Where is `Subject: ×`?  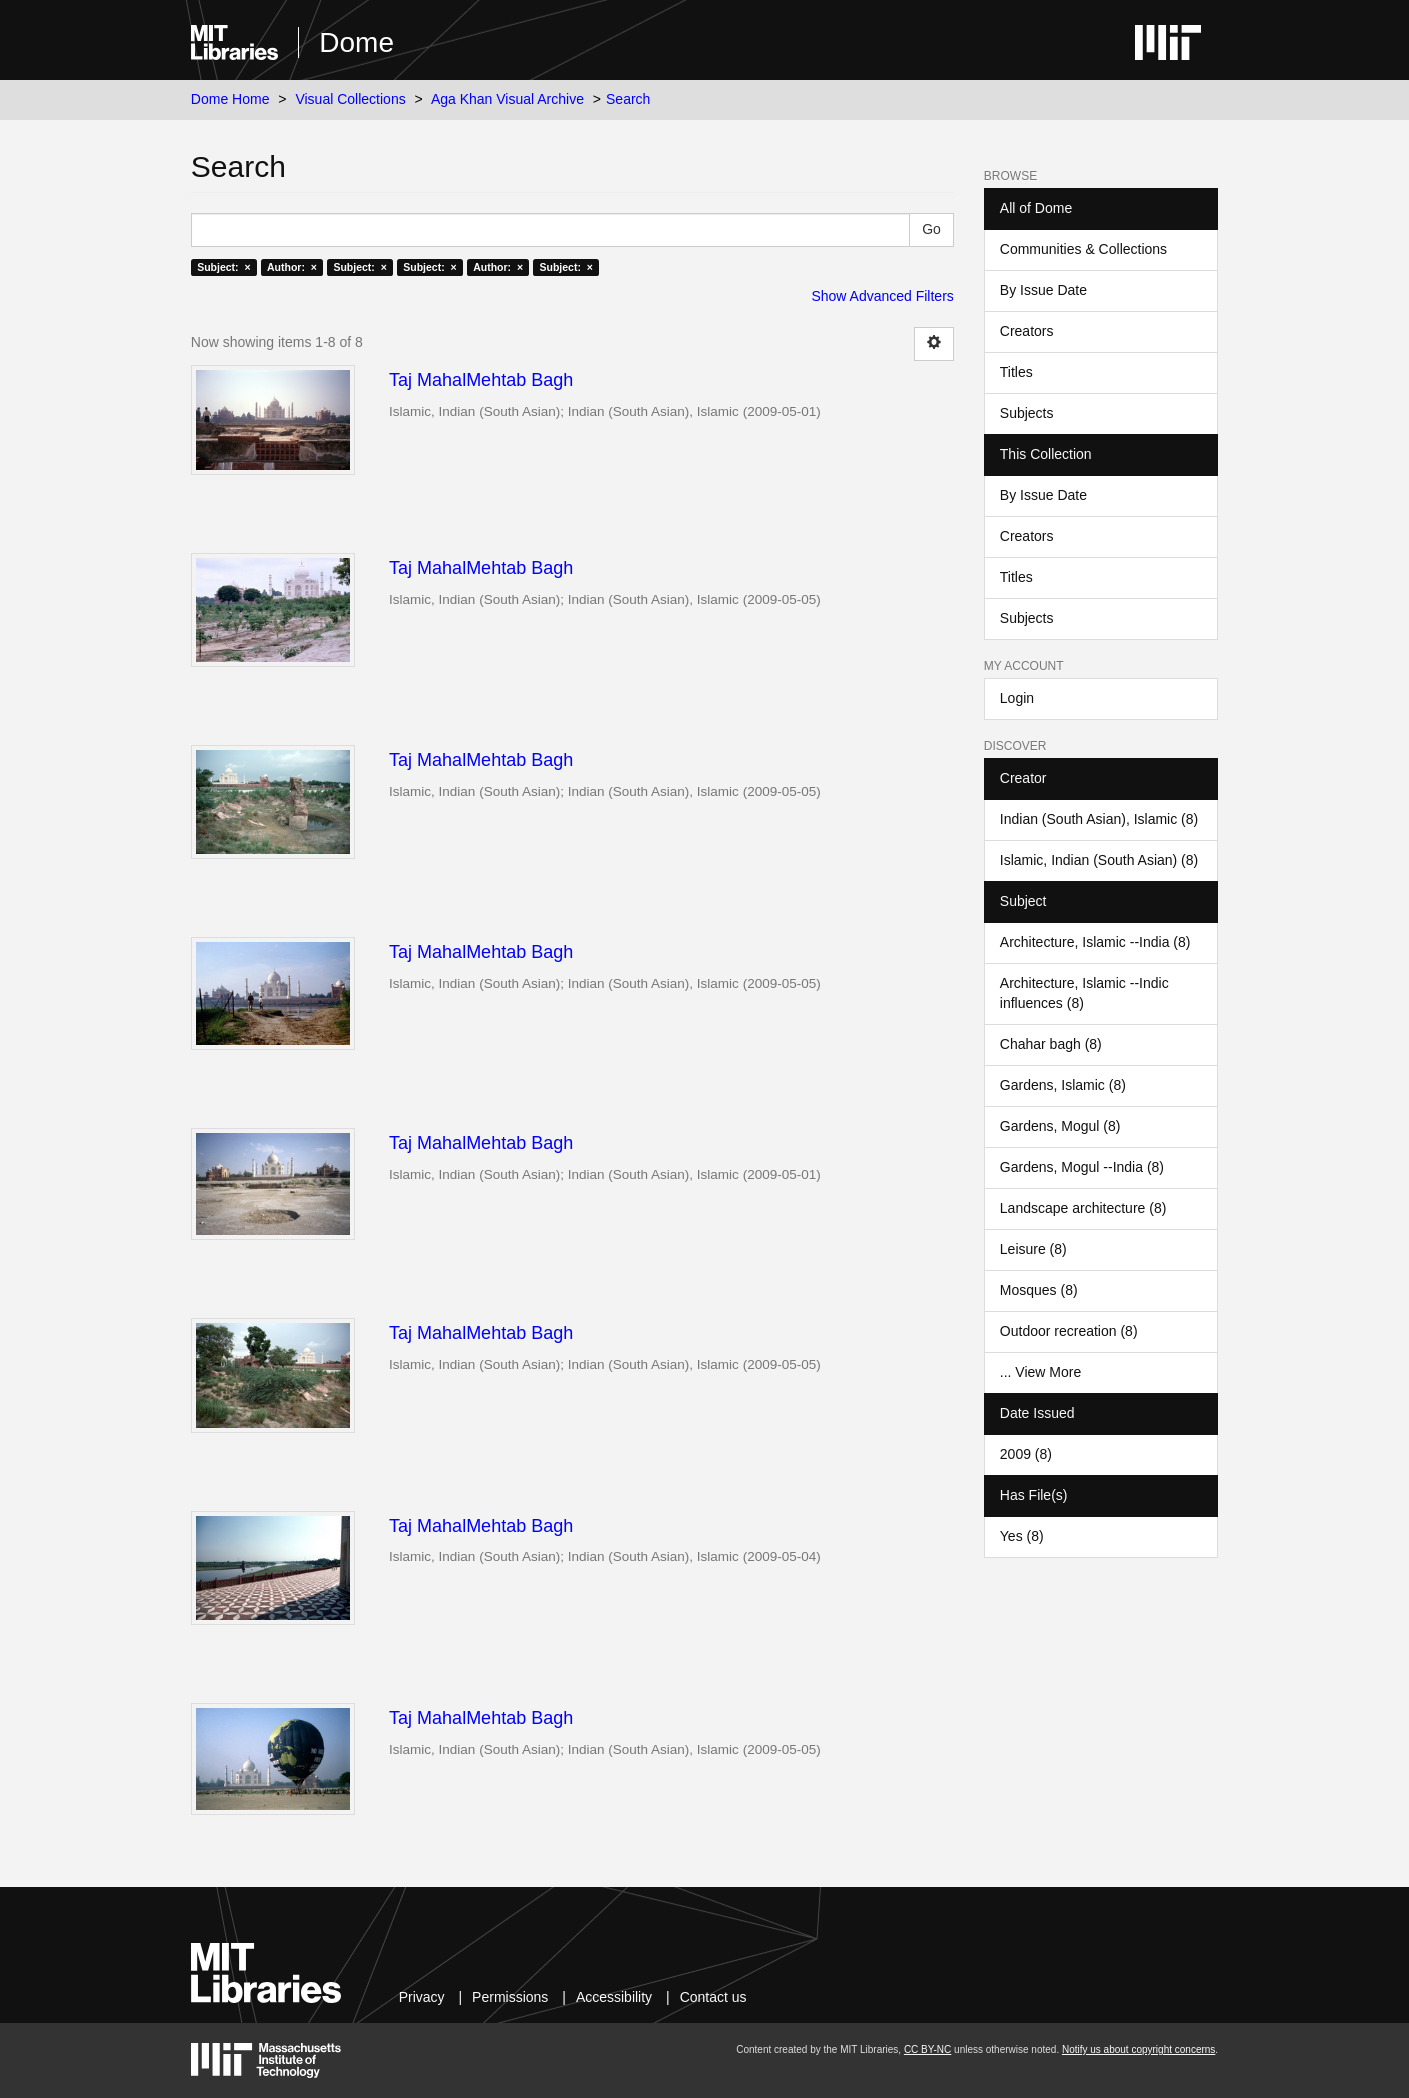 Subject: × is located at coordinates (223, 267).